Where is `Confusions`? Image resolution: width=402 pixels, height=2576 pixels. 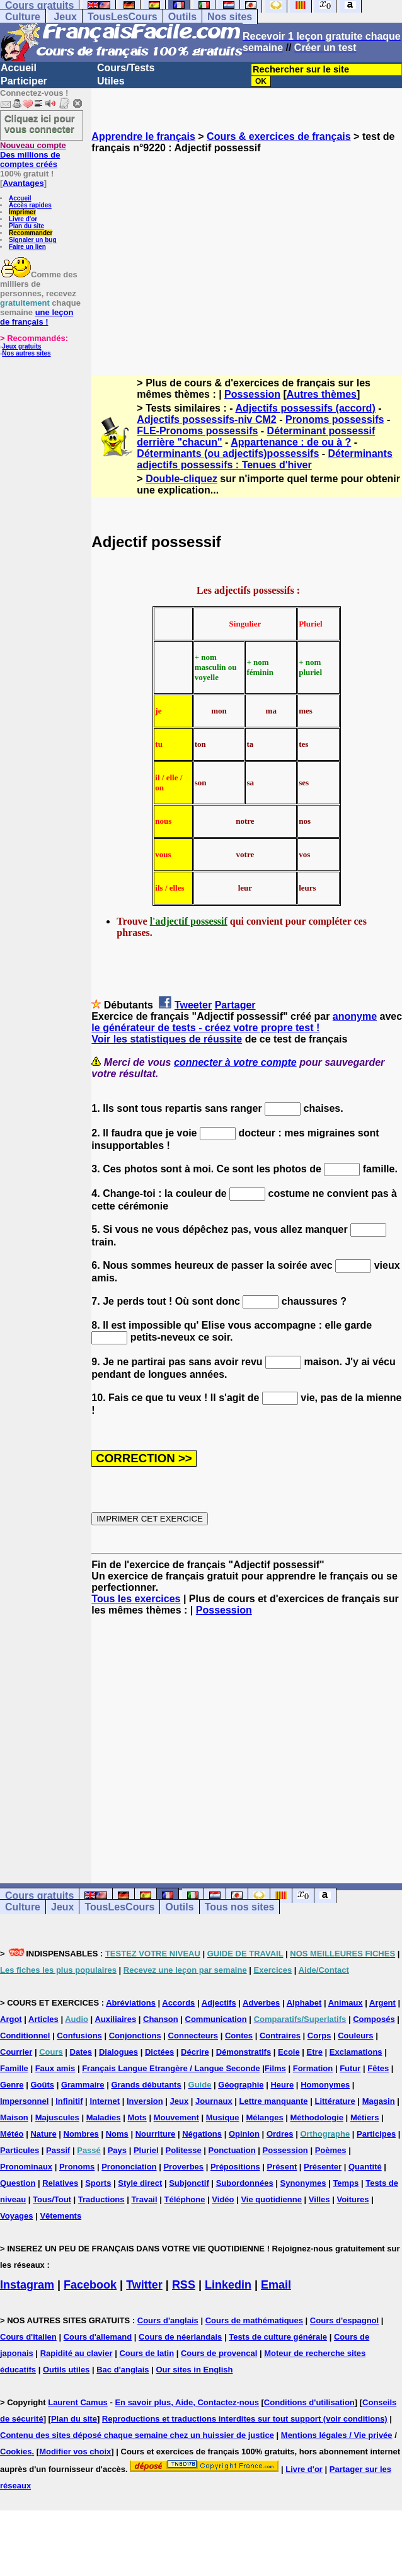 Confusions is located at coordinates (79, 2035).